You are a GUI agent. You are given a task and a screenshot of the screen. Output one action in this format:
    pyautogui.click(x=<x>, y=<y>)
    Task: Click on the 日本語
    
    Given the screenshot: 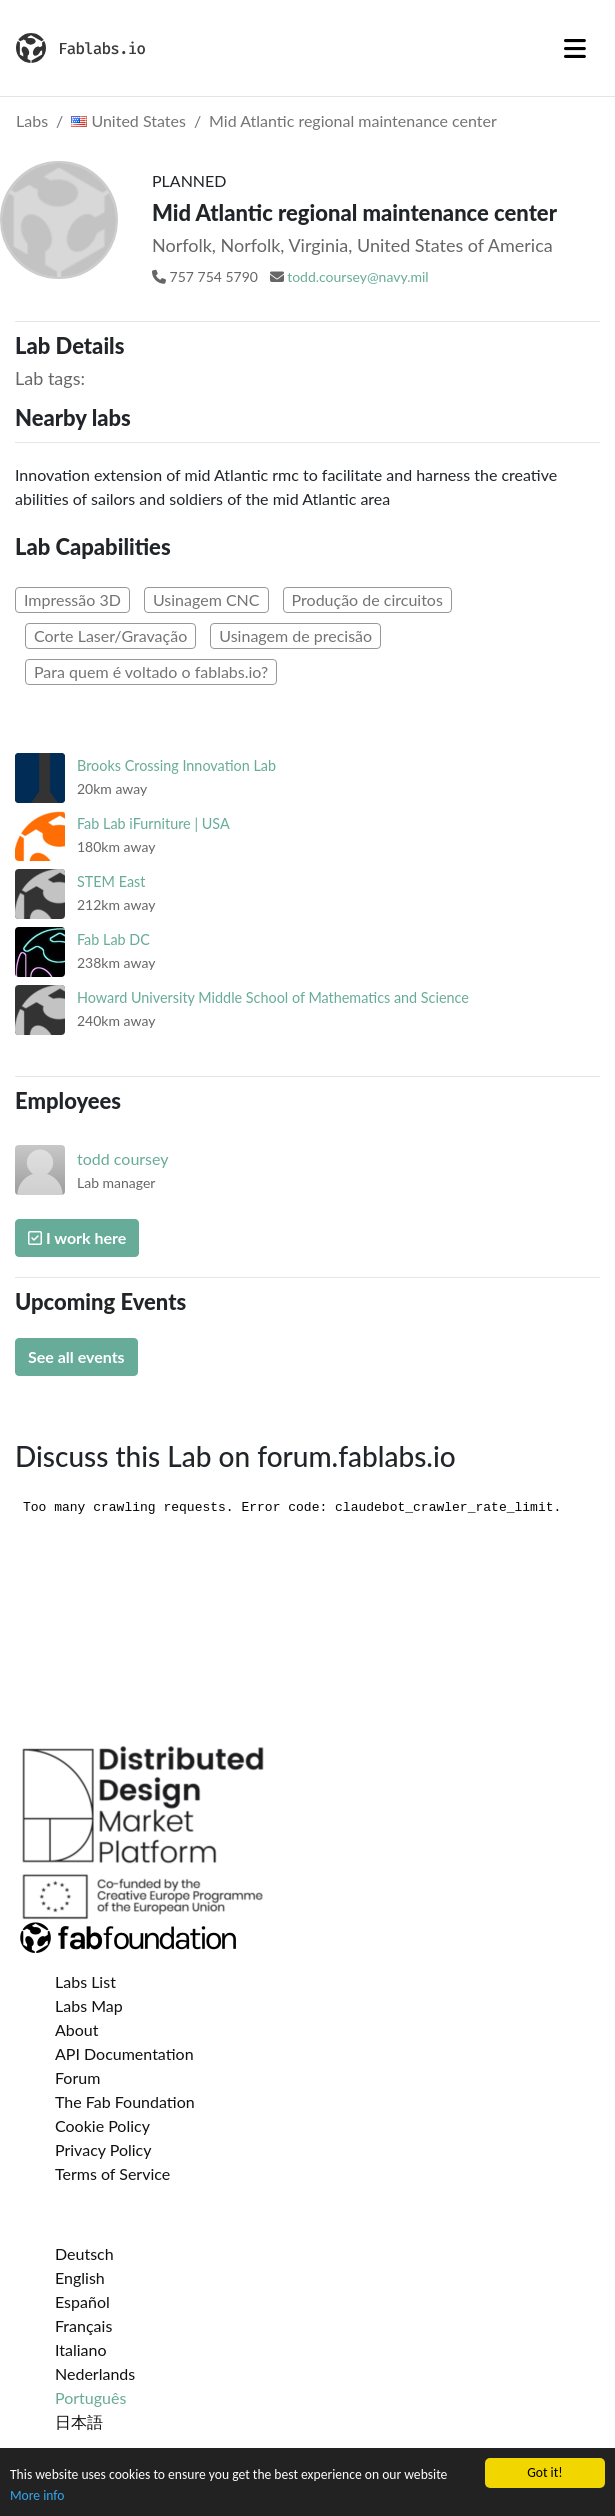 What is the action you would take?
    pyautogui.click(x=79, y=2421)
    